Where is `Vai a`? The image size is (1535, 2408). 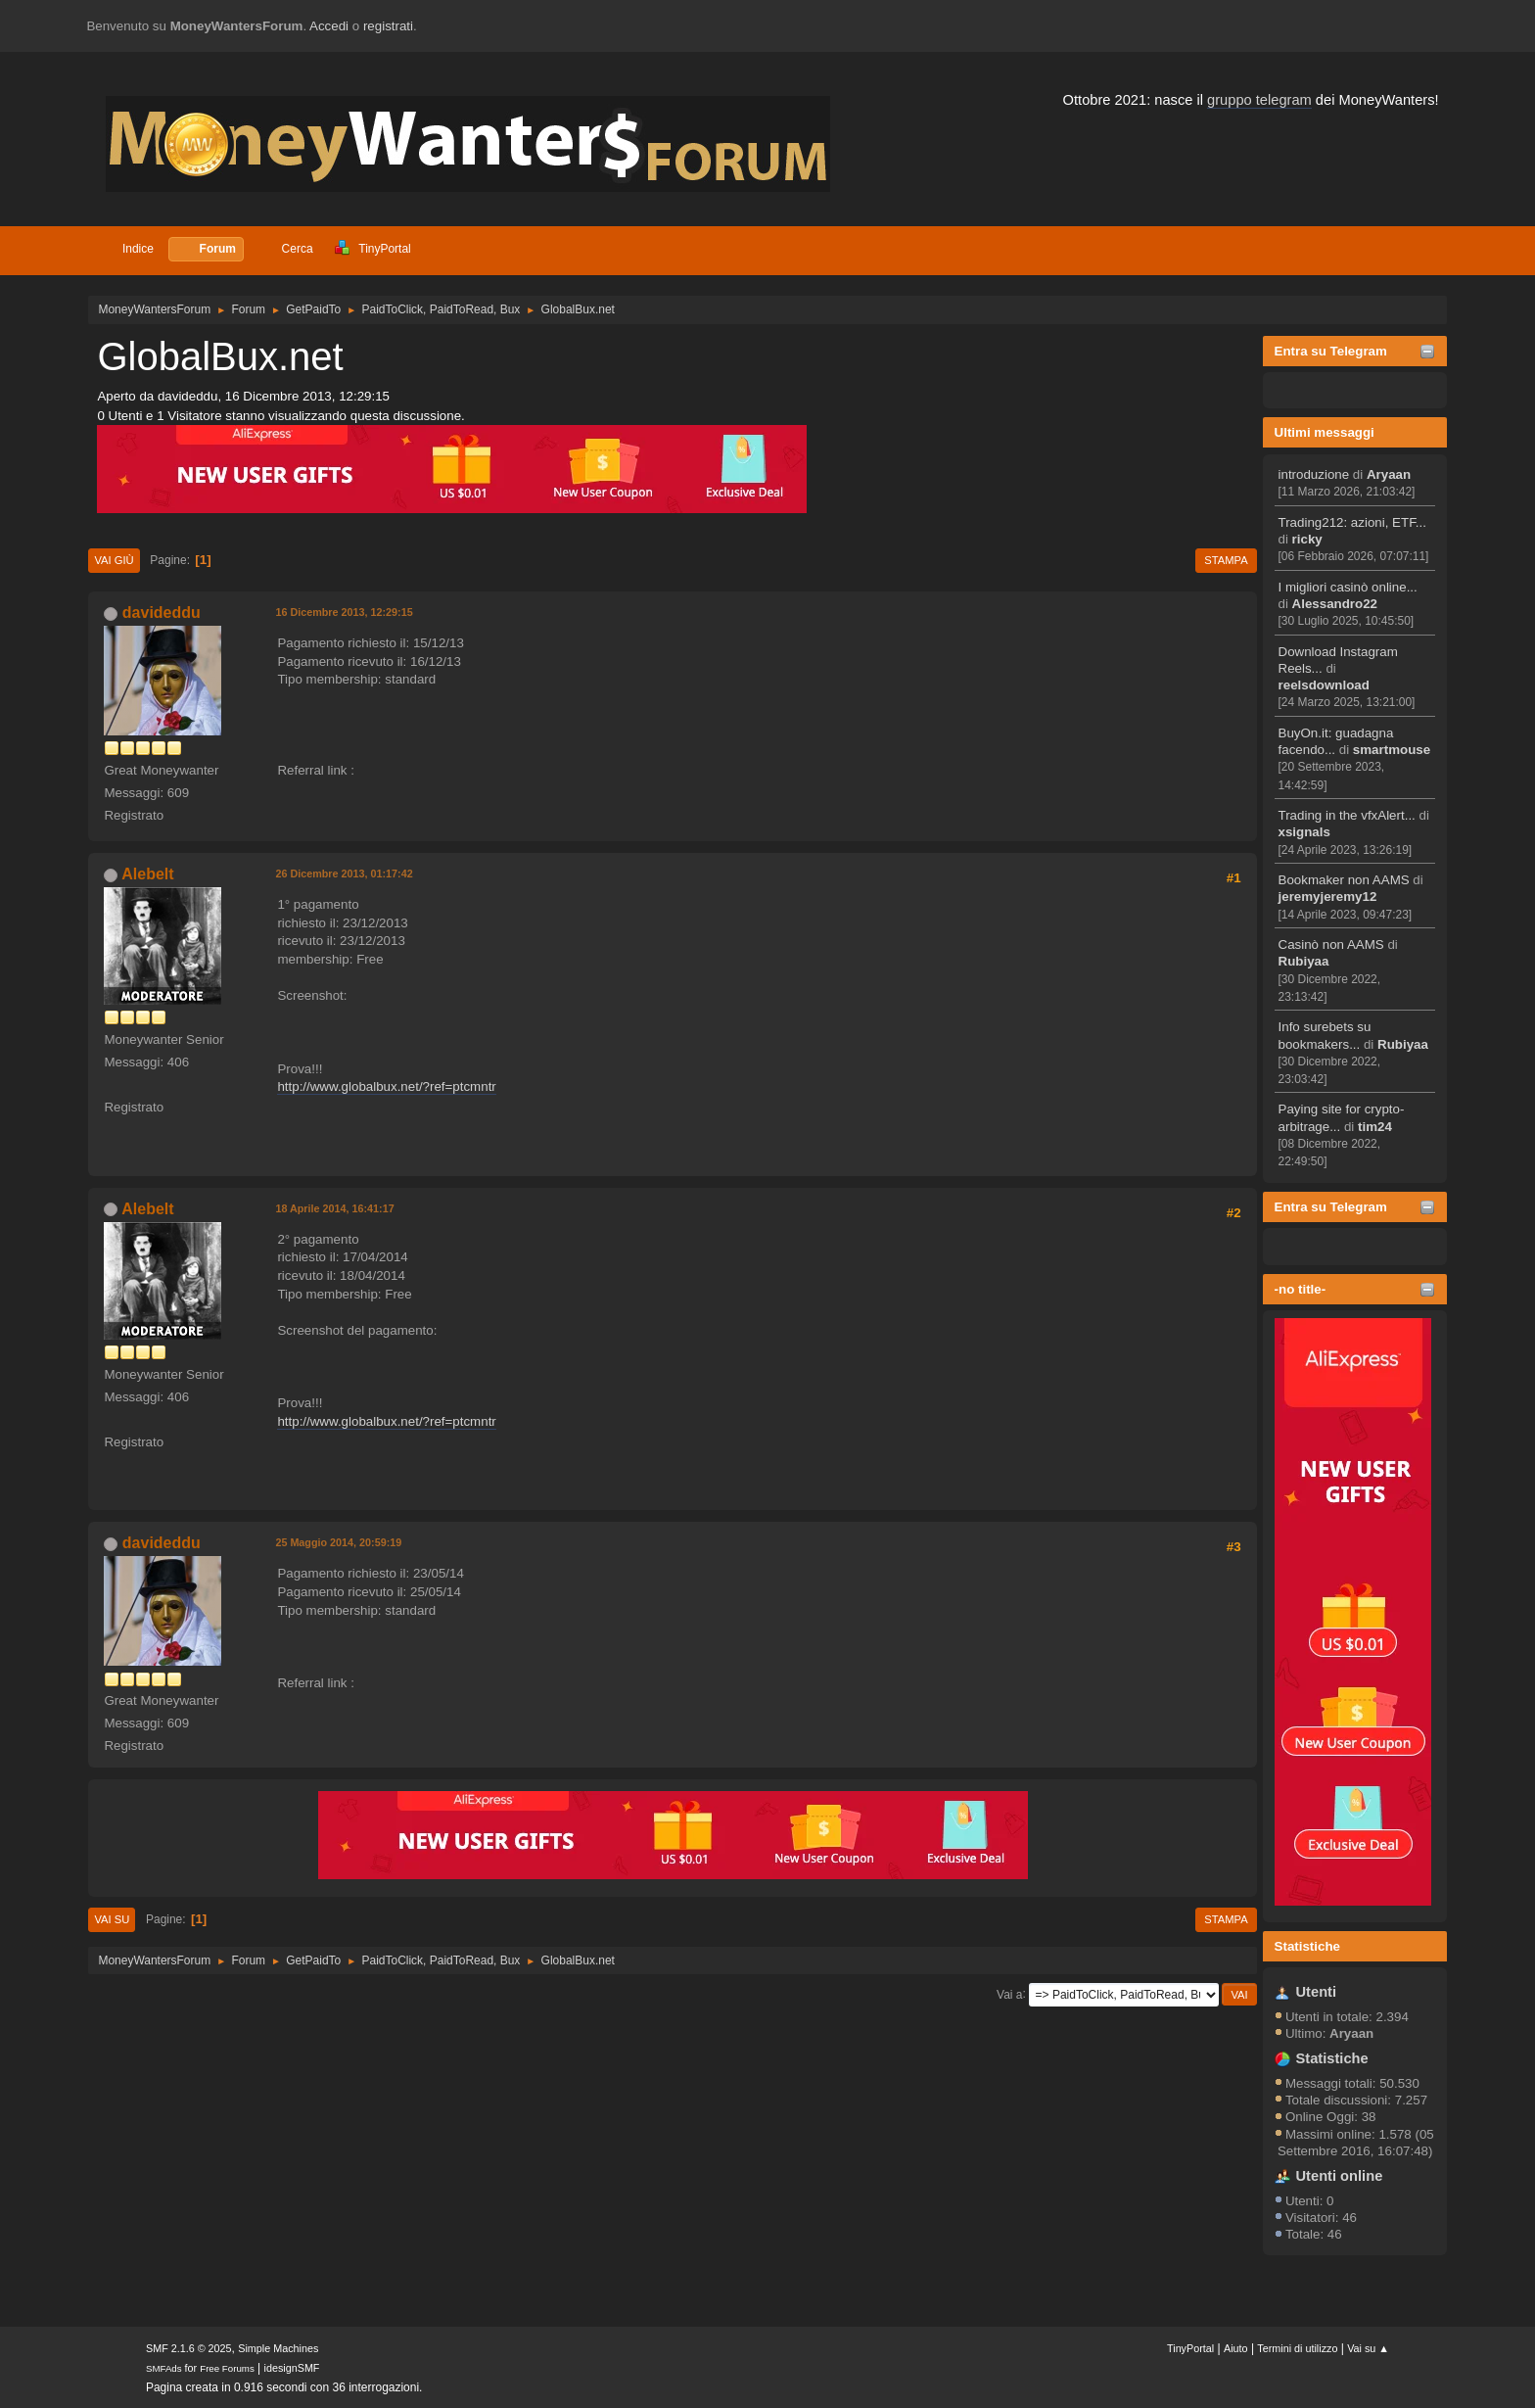 Vai a is located at coordinates (1009, 1994).